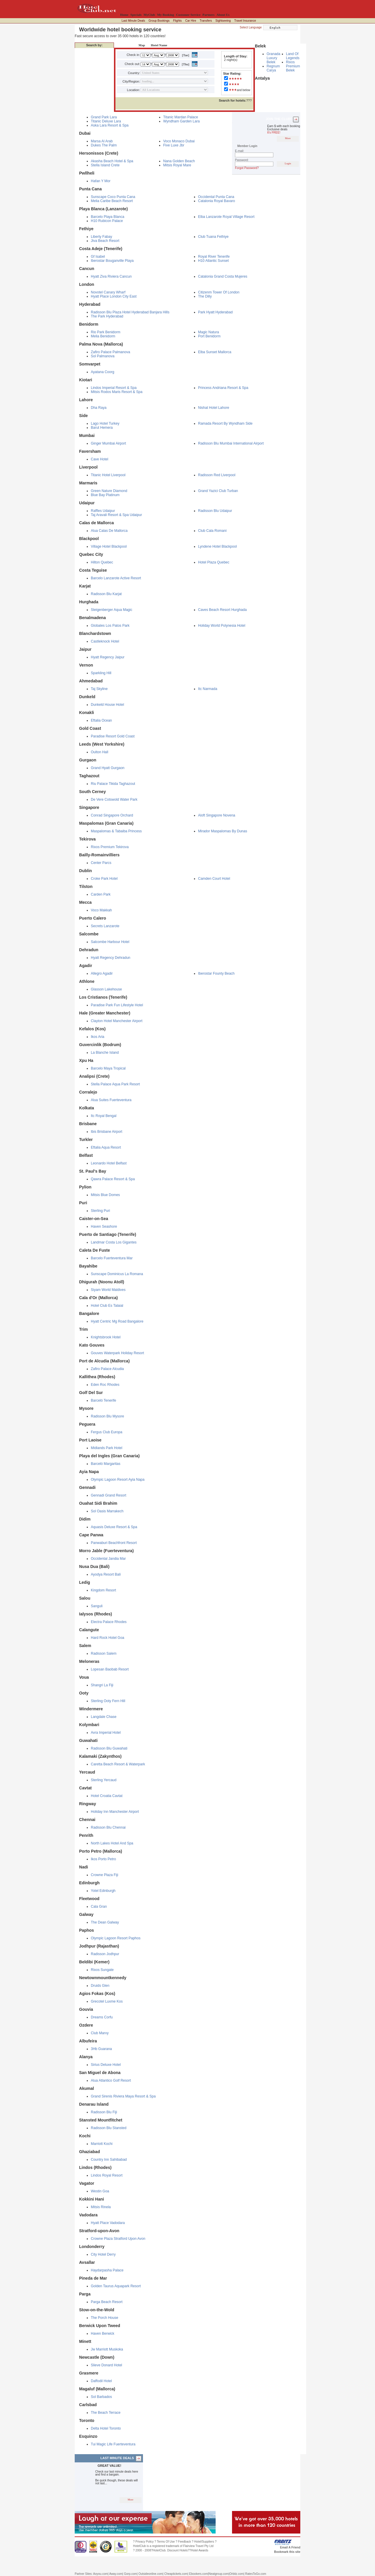 This screenshot has height=2576, width=375. What do you see at coordinates (116, 515) in the screenshot?
I see `Taj Aravali Resort & Spa Udaipur` at bounding box center [116, 515].